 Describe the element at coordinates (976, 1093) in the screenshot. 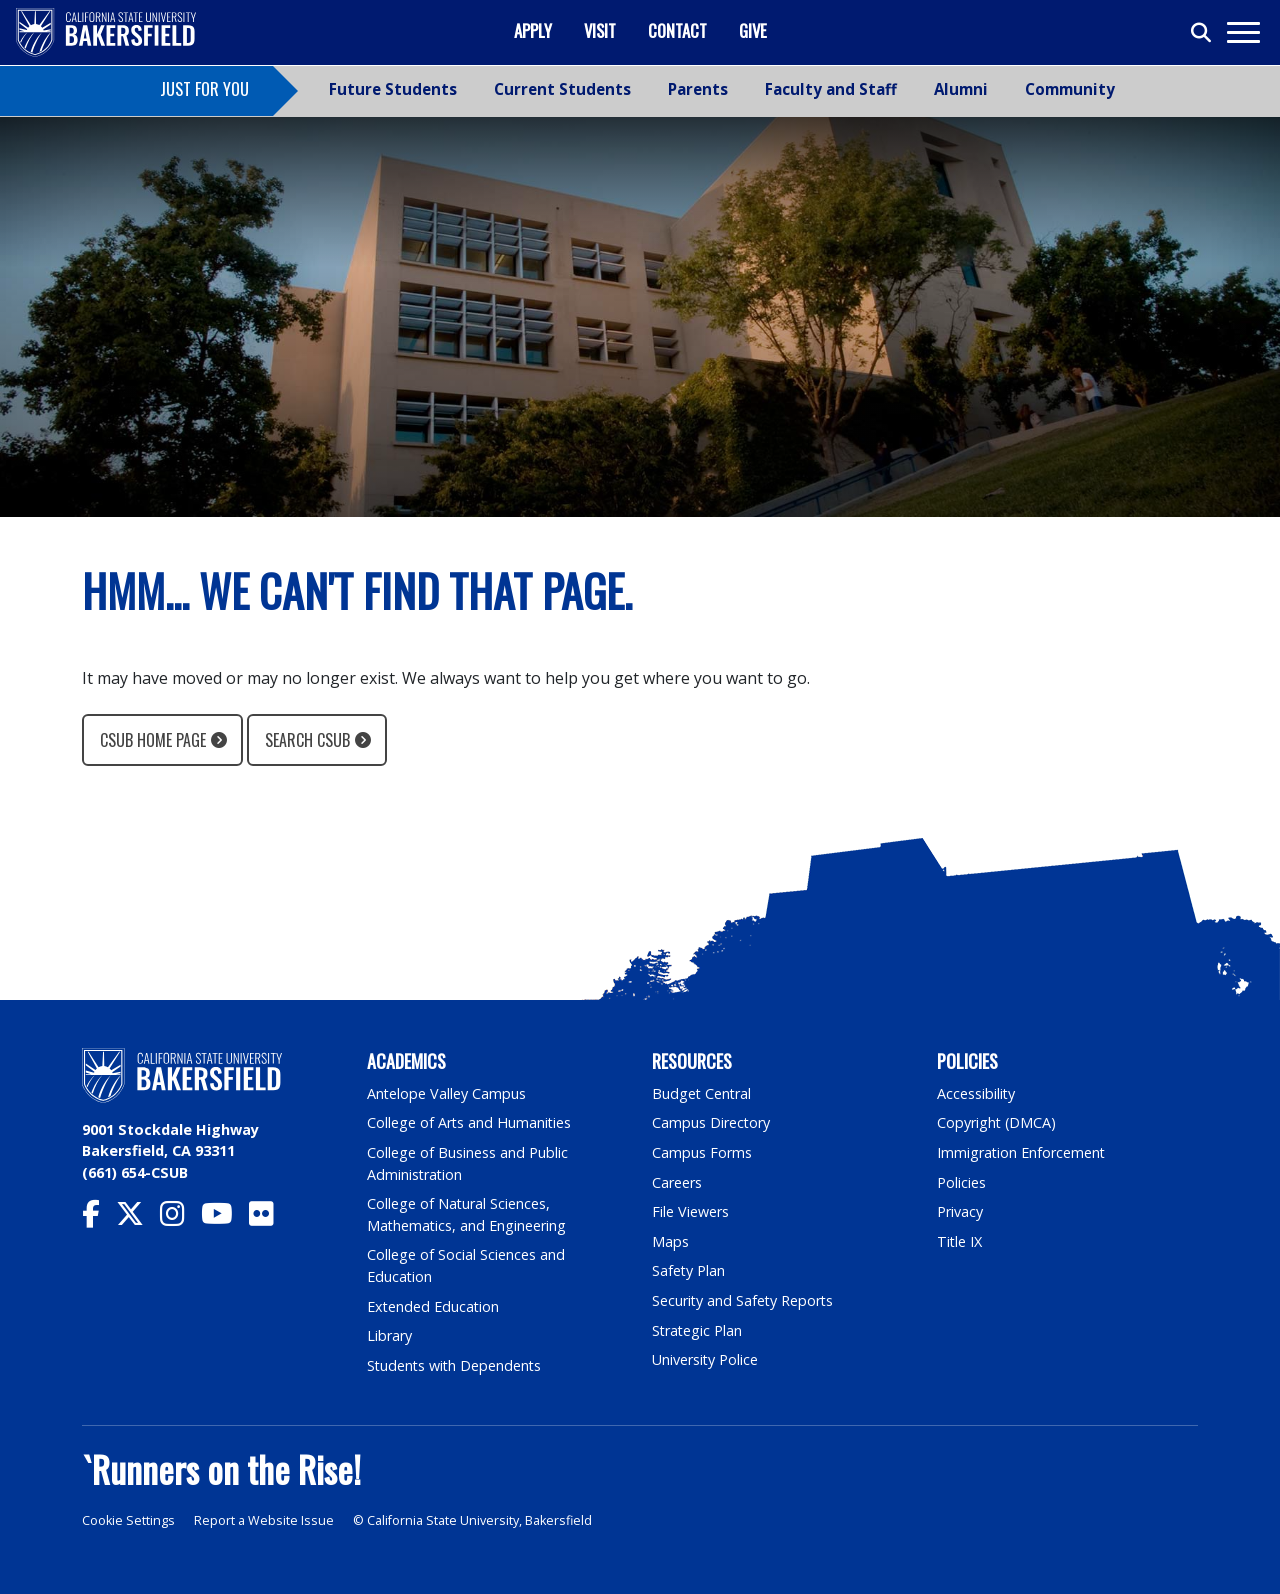

I see `Accessibility` at that location.